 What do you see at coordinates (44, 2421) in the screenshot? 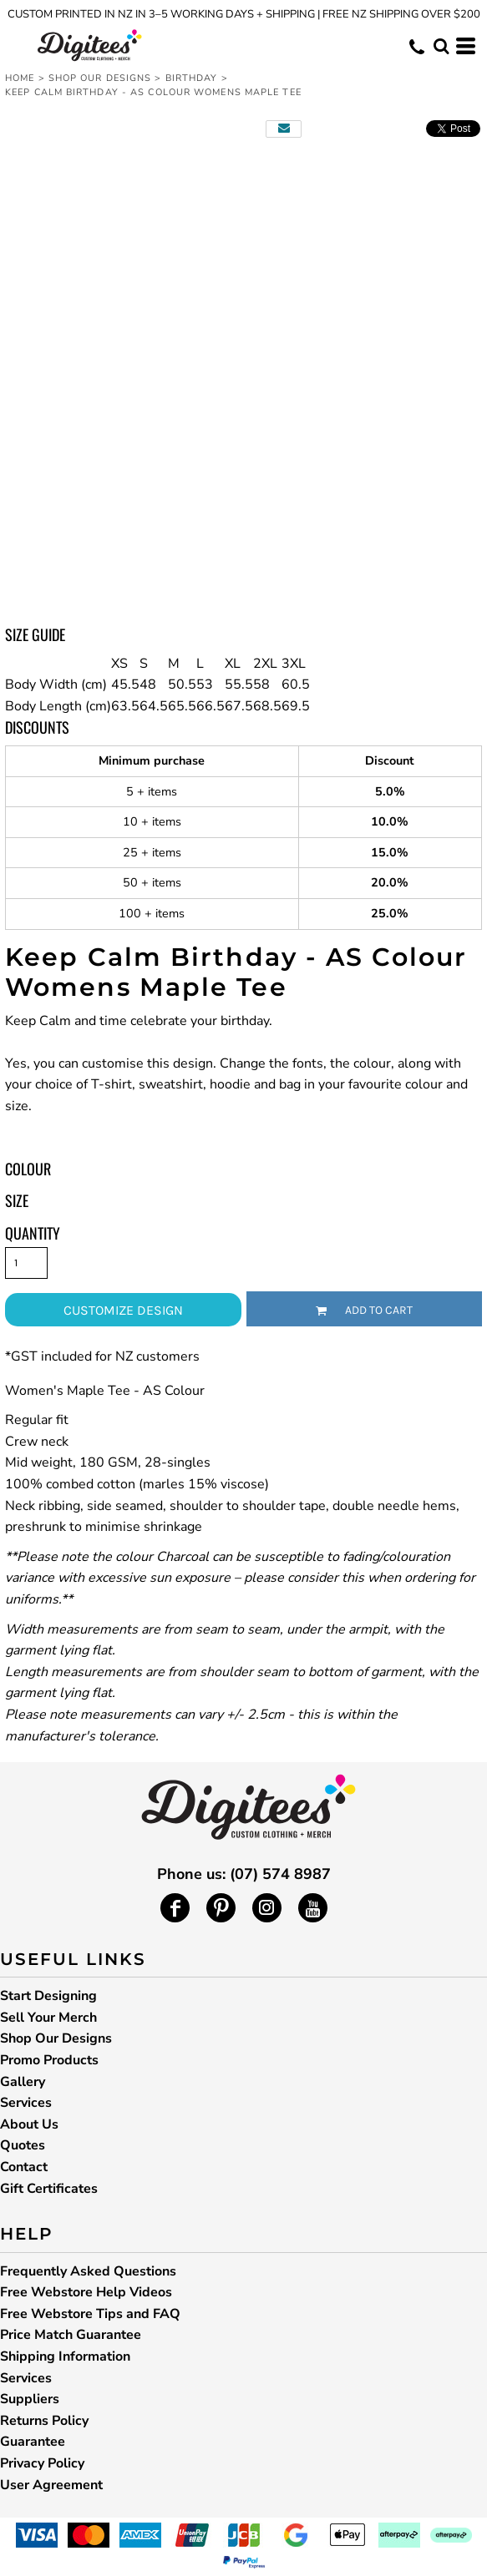
I see `Returns Policy` at bounding box center [44, 2421].